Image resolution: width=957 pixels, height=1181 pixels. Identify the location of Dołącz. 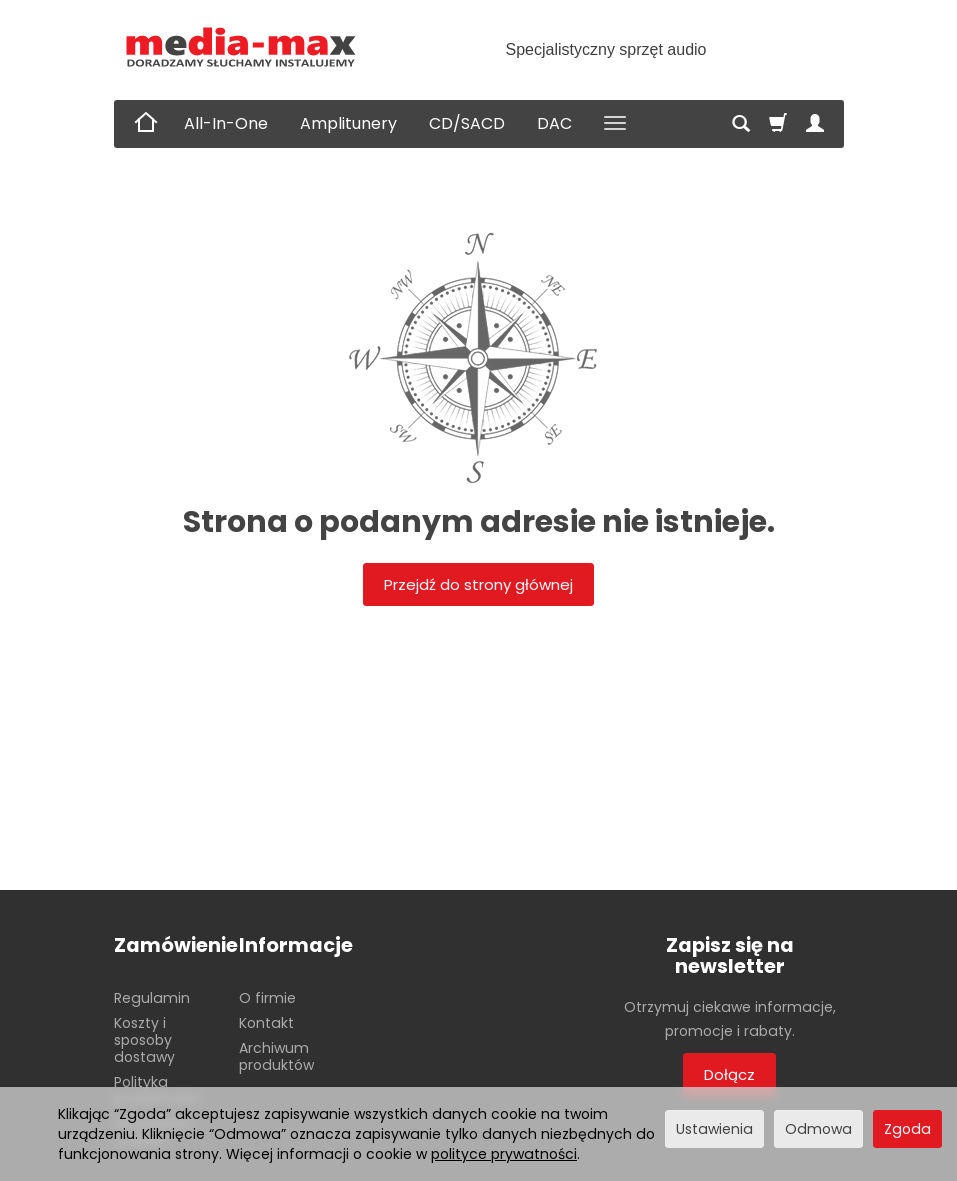
(729, 1074).